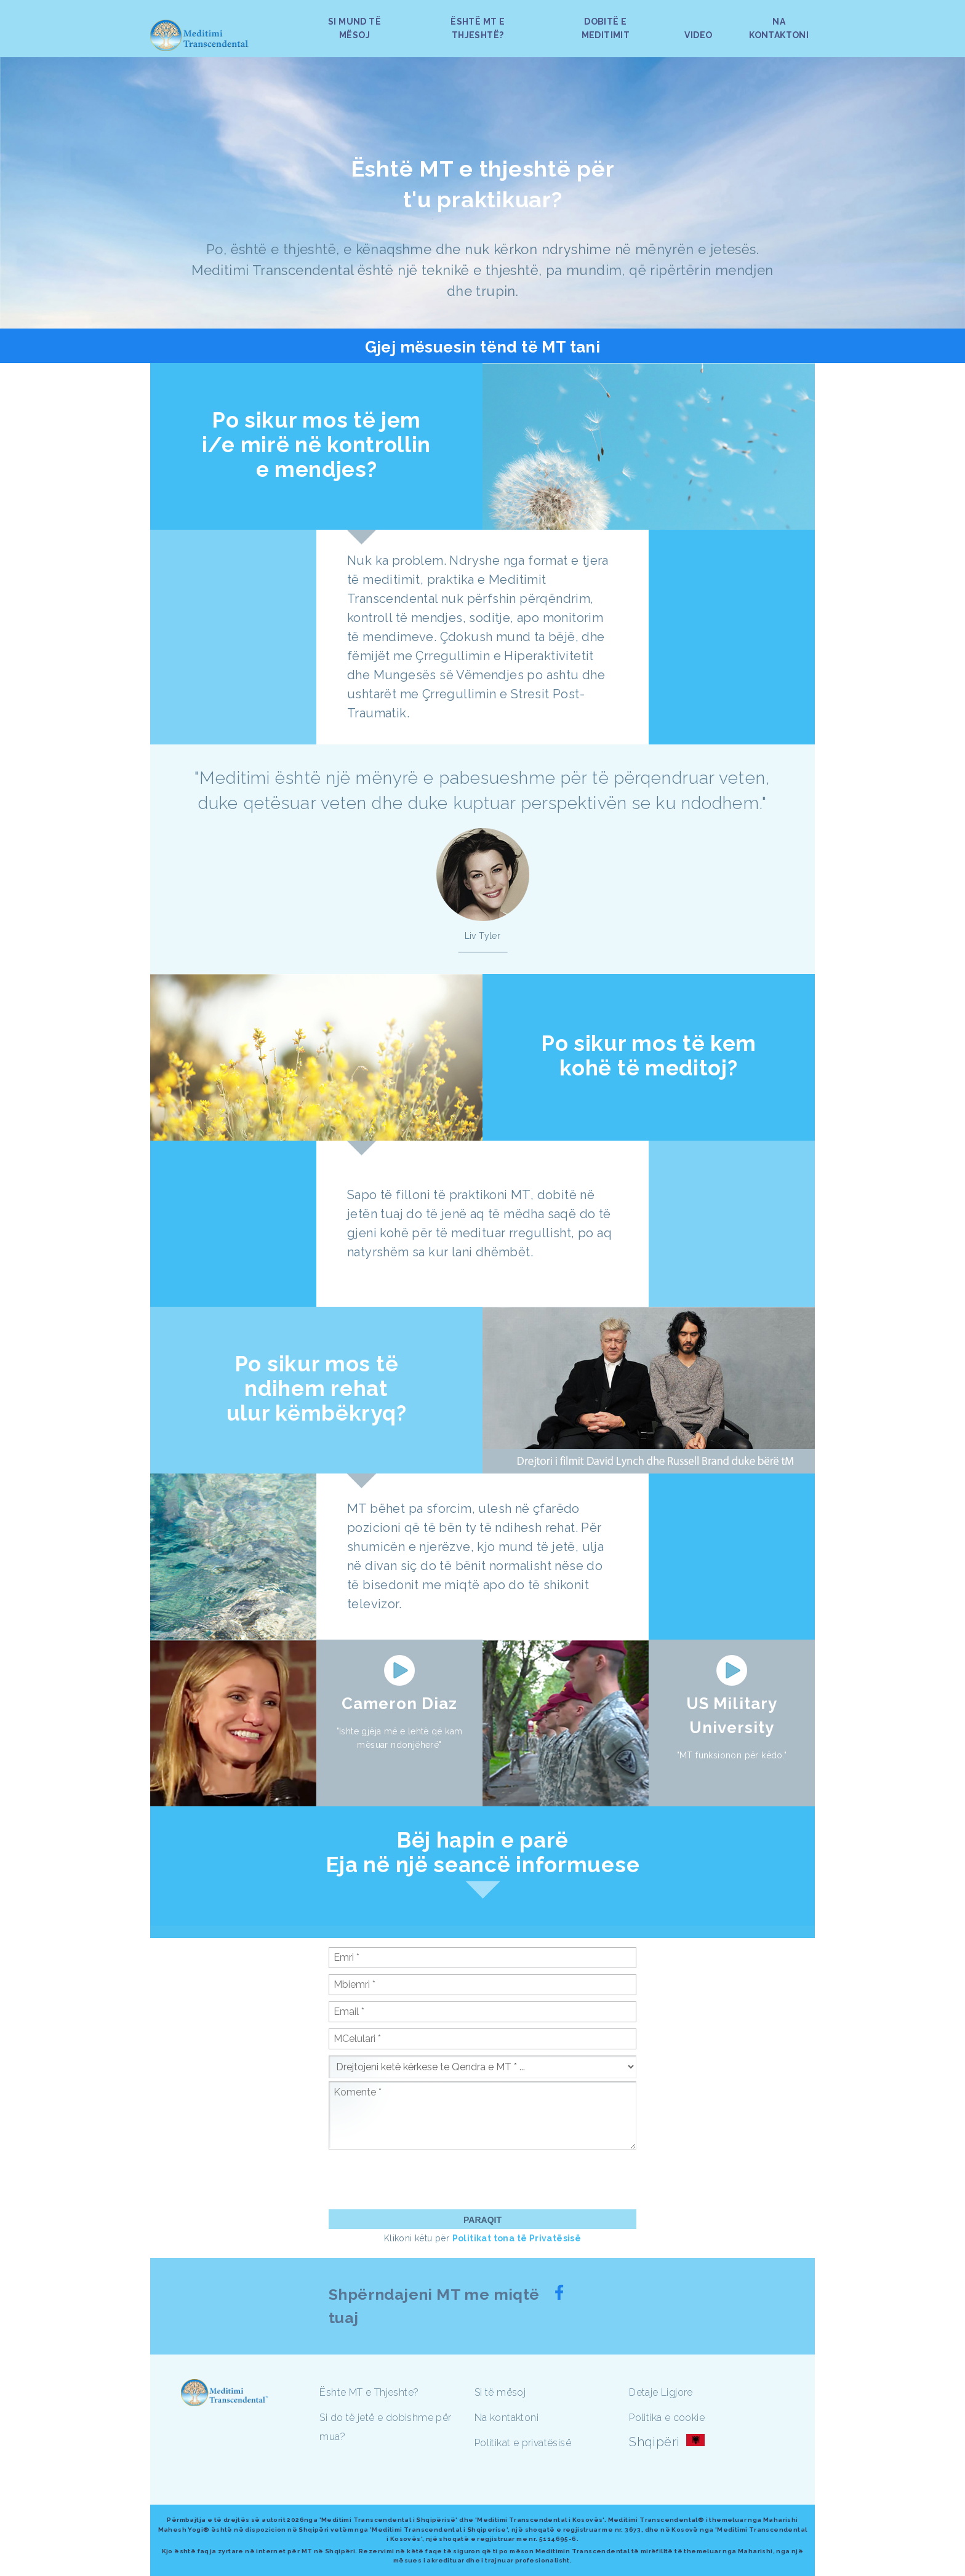 The image size is (965, 2576). I want to click on Detaje Ligjore, so click(661, 2392).